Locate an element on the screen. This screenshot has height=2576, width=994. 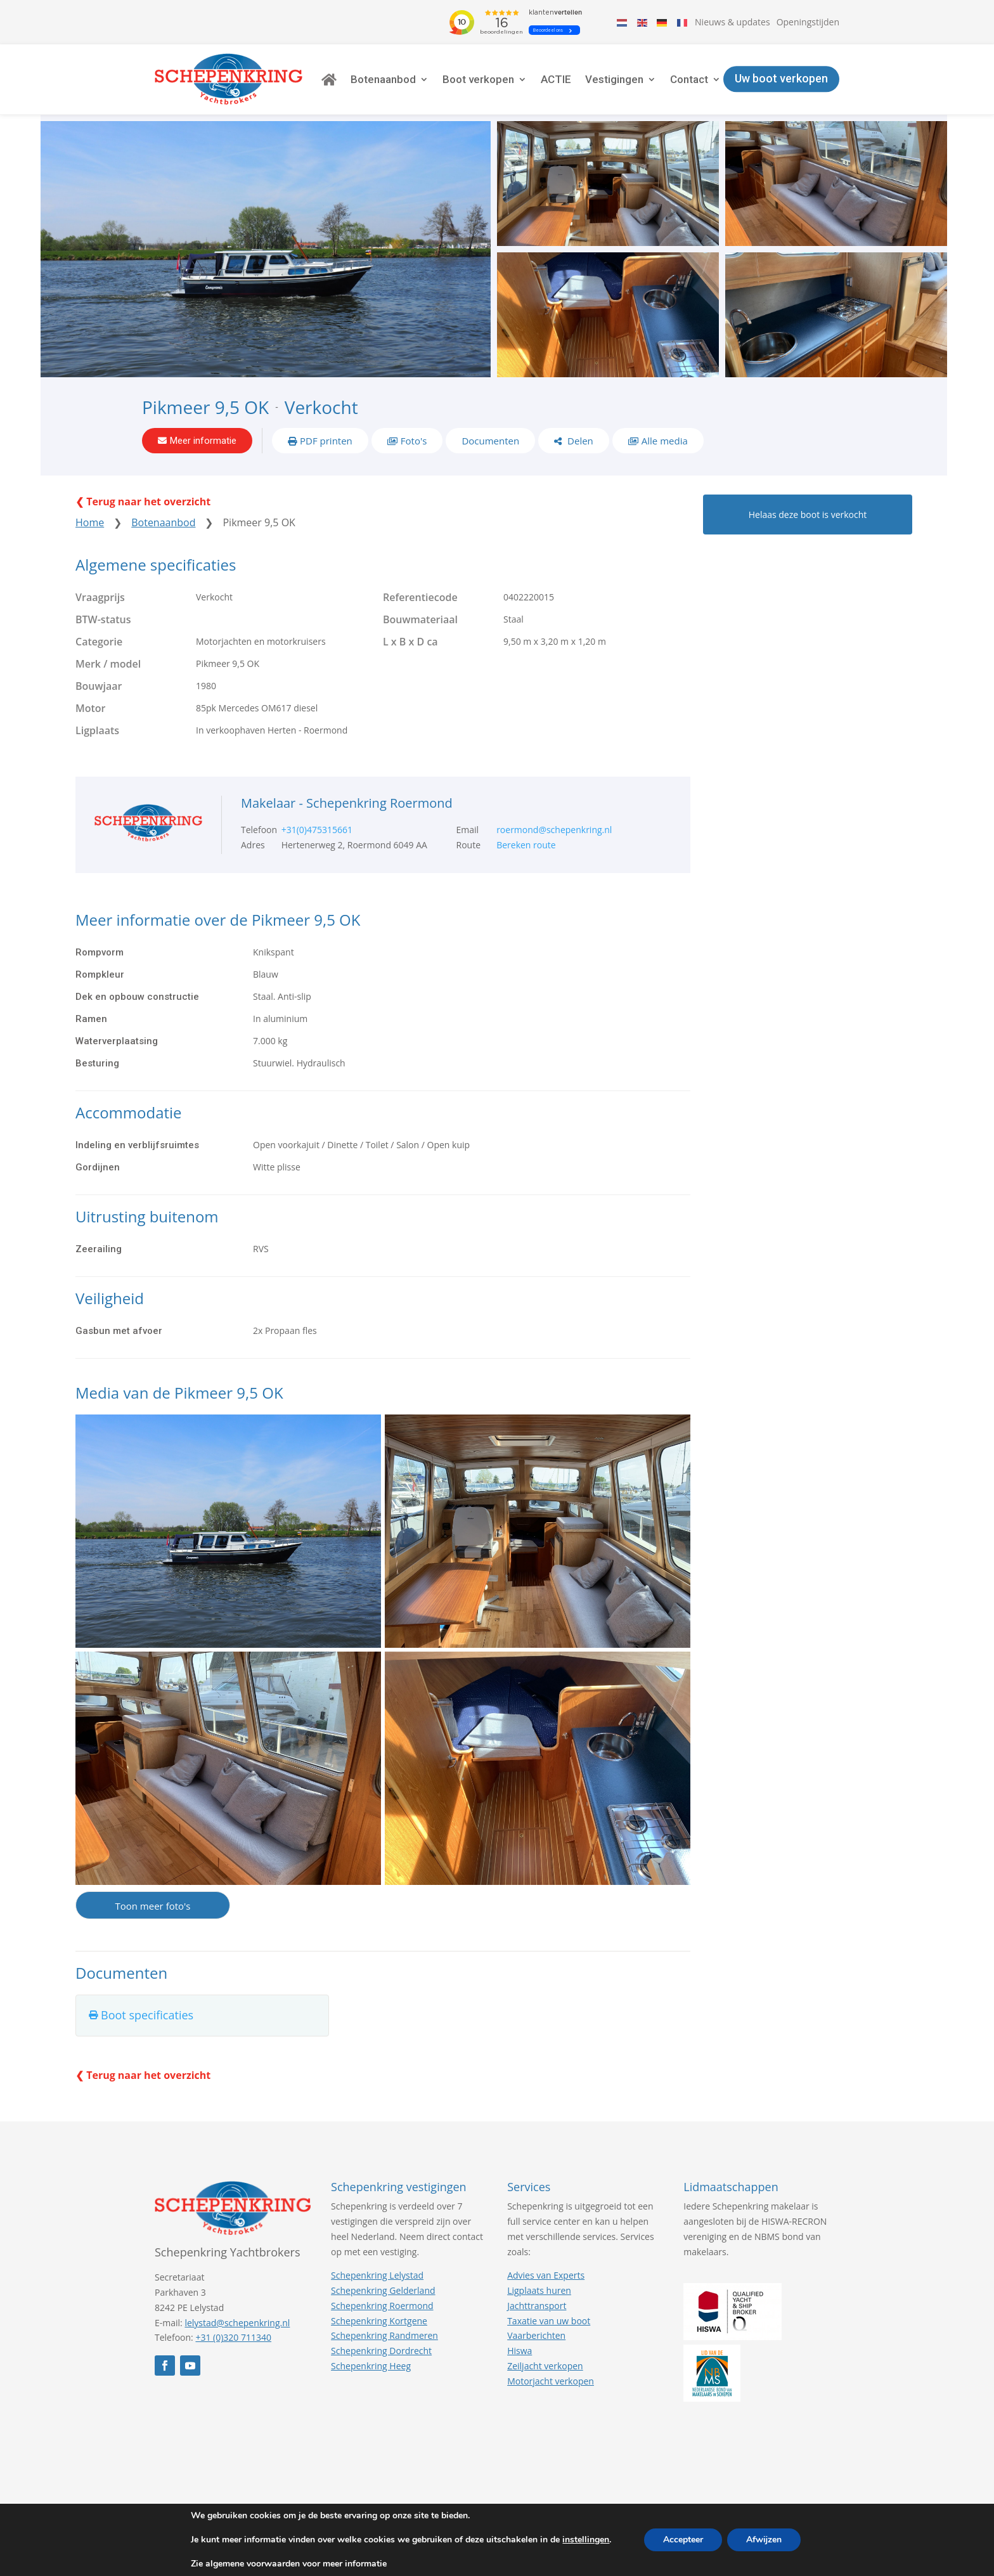
Boot specificaties is located at coordinates (147, 2015).